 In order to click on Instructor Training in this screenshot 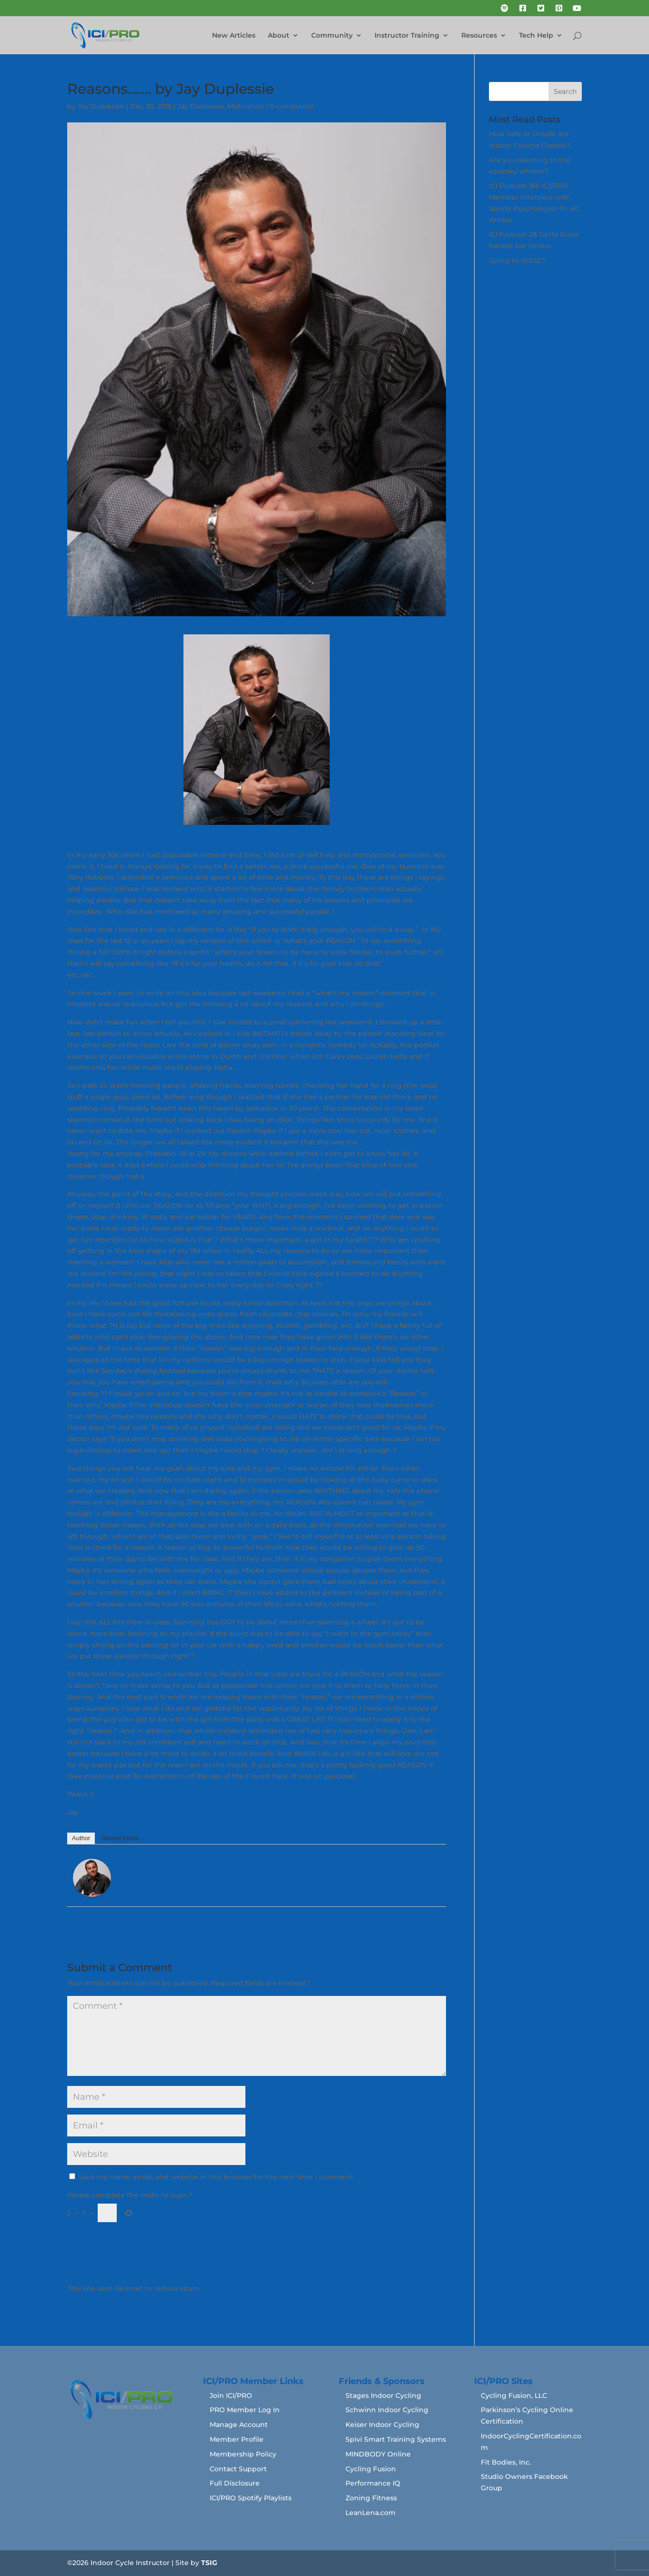, I will do `click(407, 36)`.